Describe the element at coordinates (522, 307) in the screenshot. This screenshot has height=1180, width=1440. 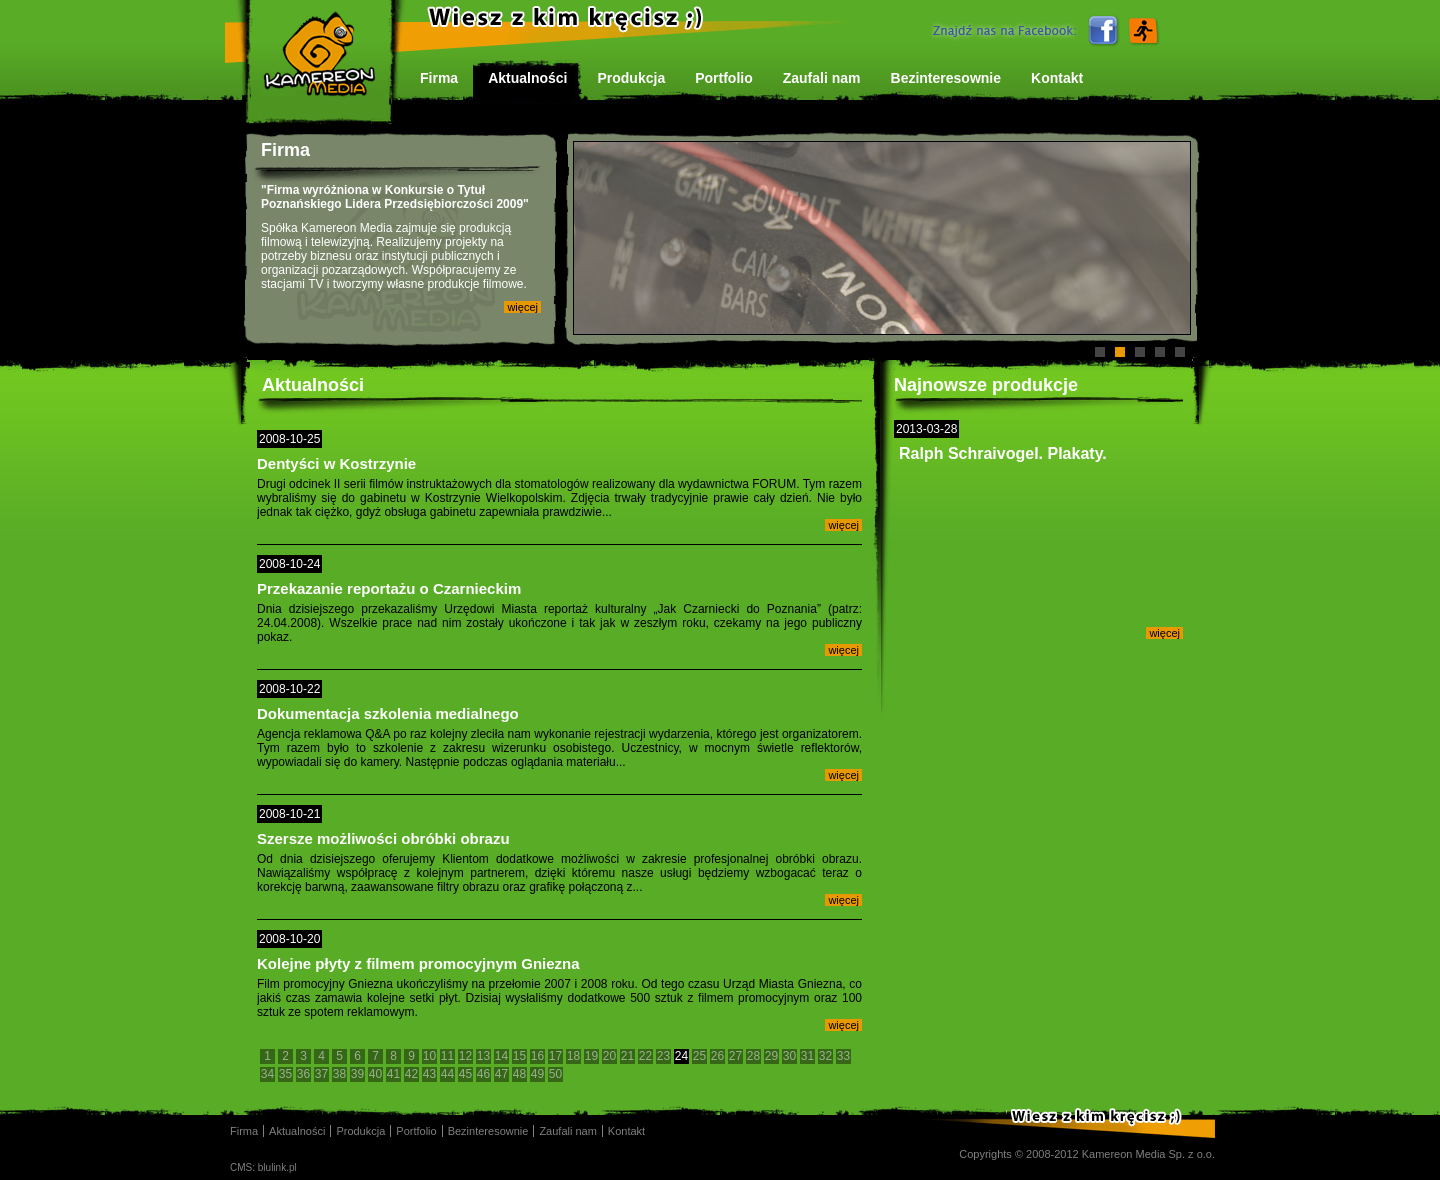
I see `więcej` at that location.